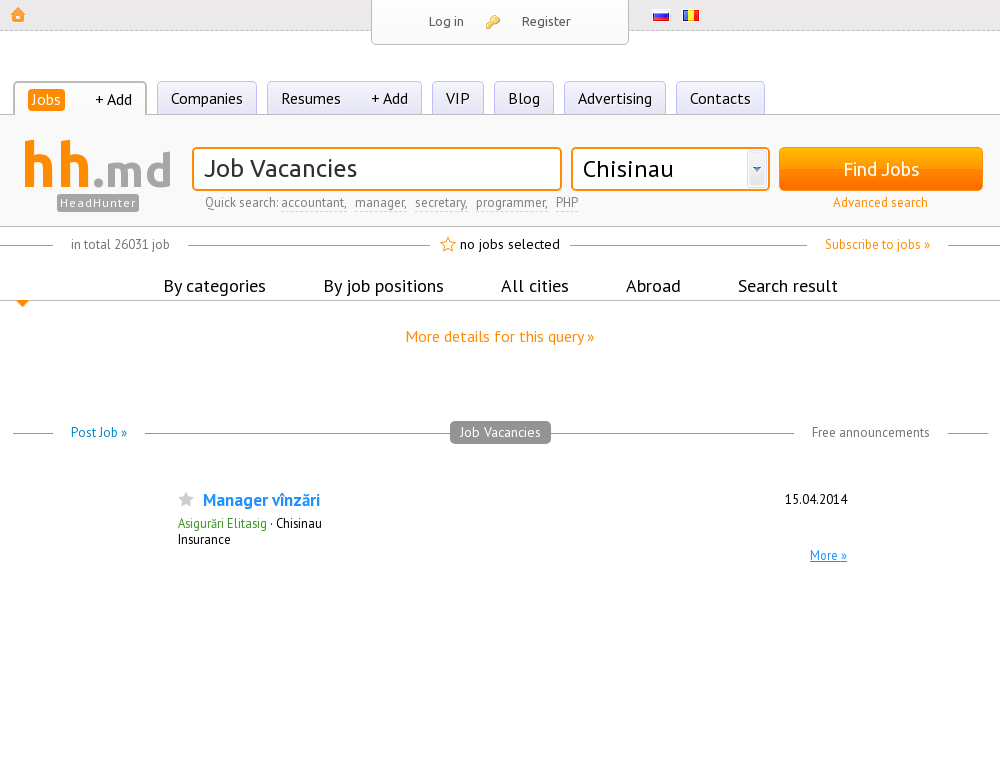 This screenshot has width=1000, height=760. I want to click on More », so click(828, 555).